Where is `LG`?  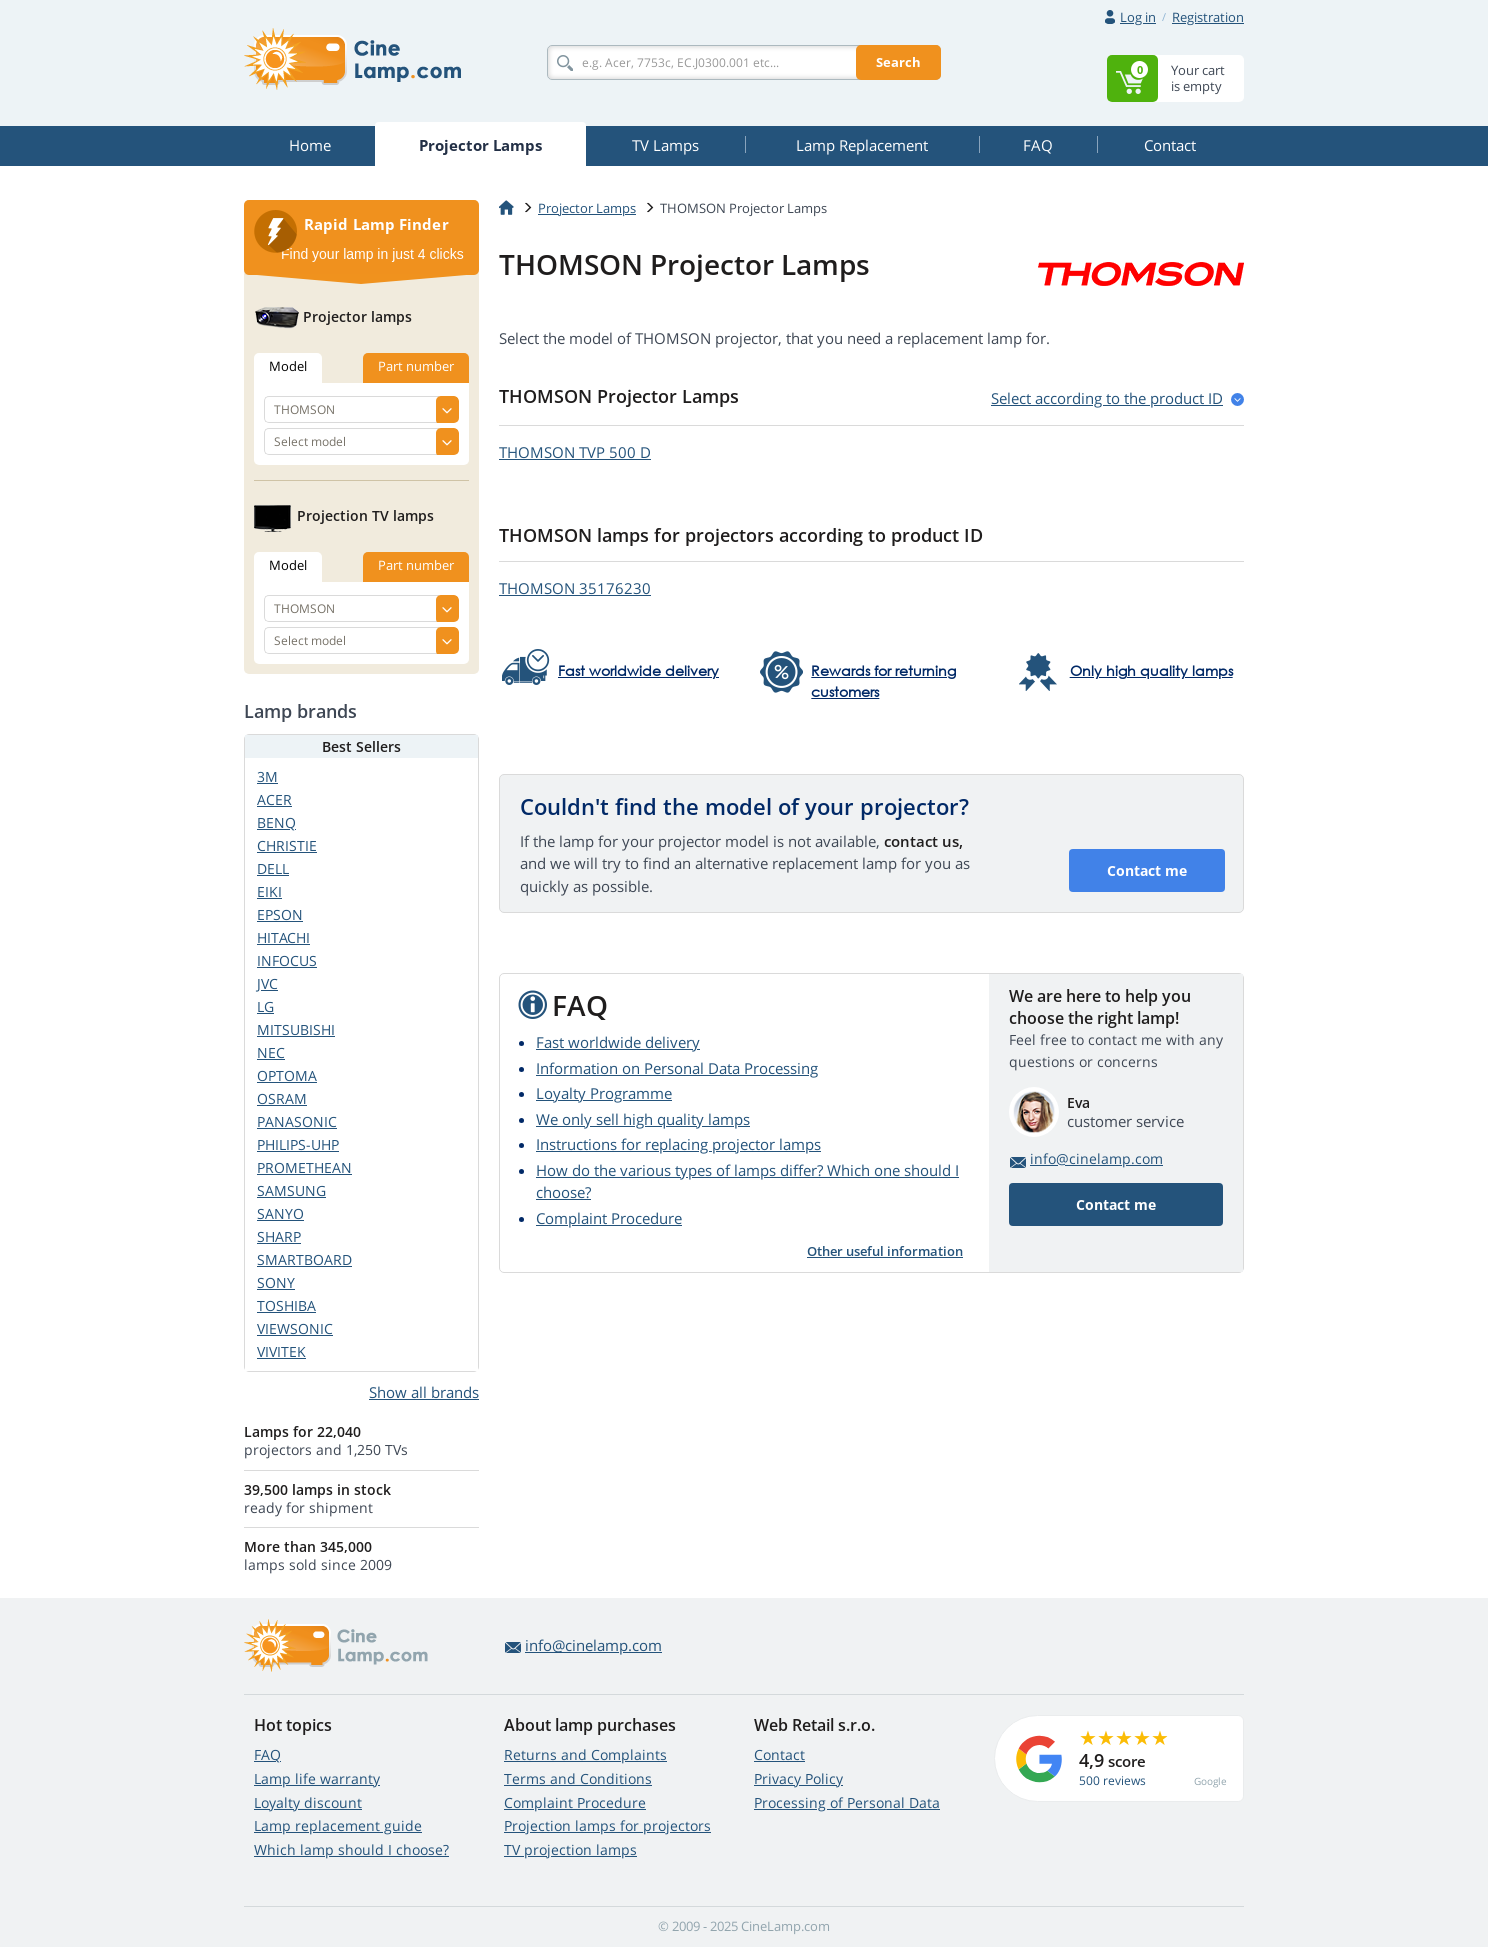
LG is located at coordinates (265, 1006).